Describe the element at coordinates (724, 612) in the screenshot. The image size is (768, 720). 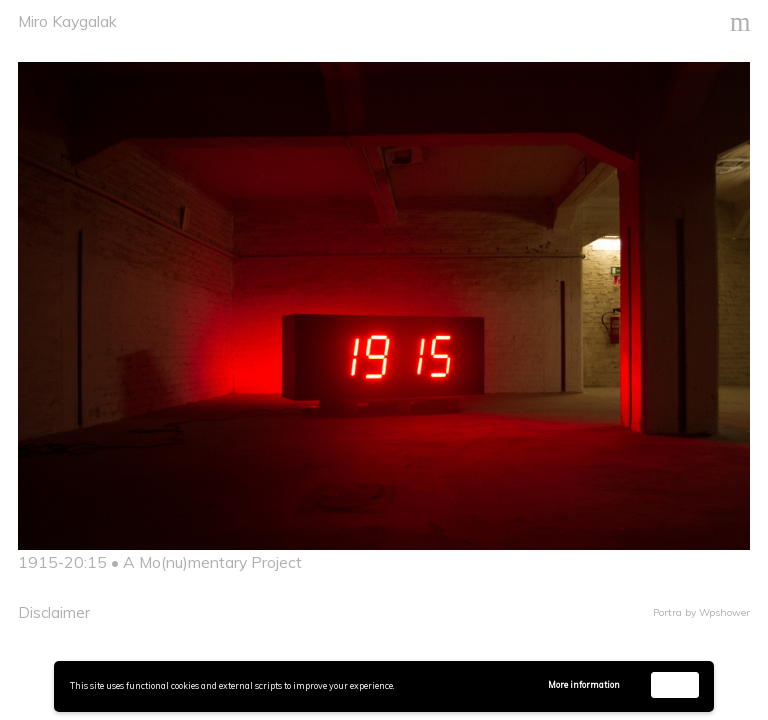
I see `Wpshower` at that location.